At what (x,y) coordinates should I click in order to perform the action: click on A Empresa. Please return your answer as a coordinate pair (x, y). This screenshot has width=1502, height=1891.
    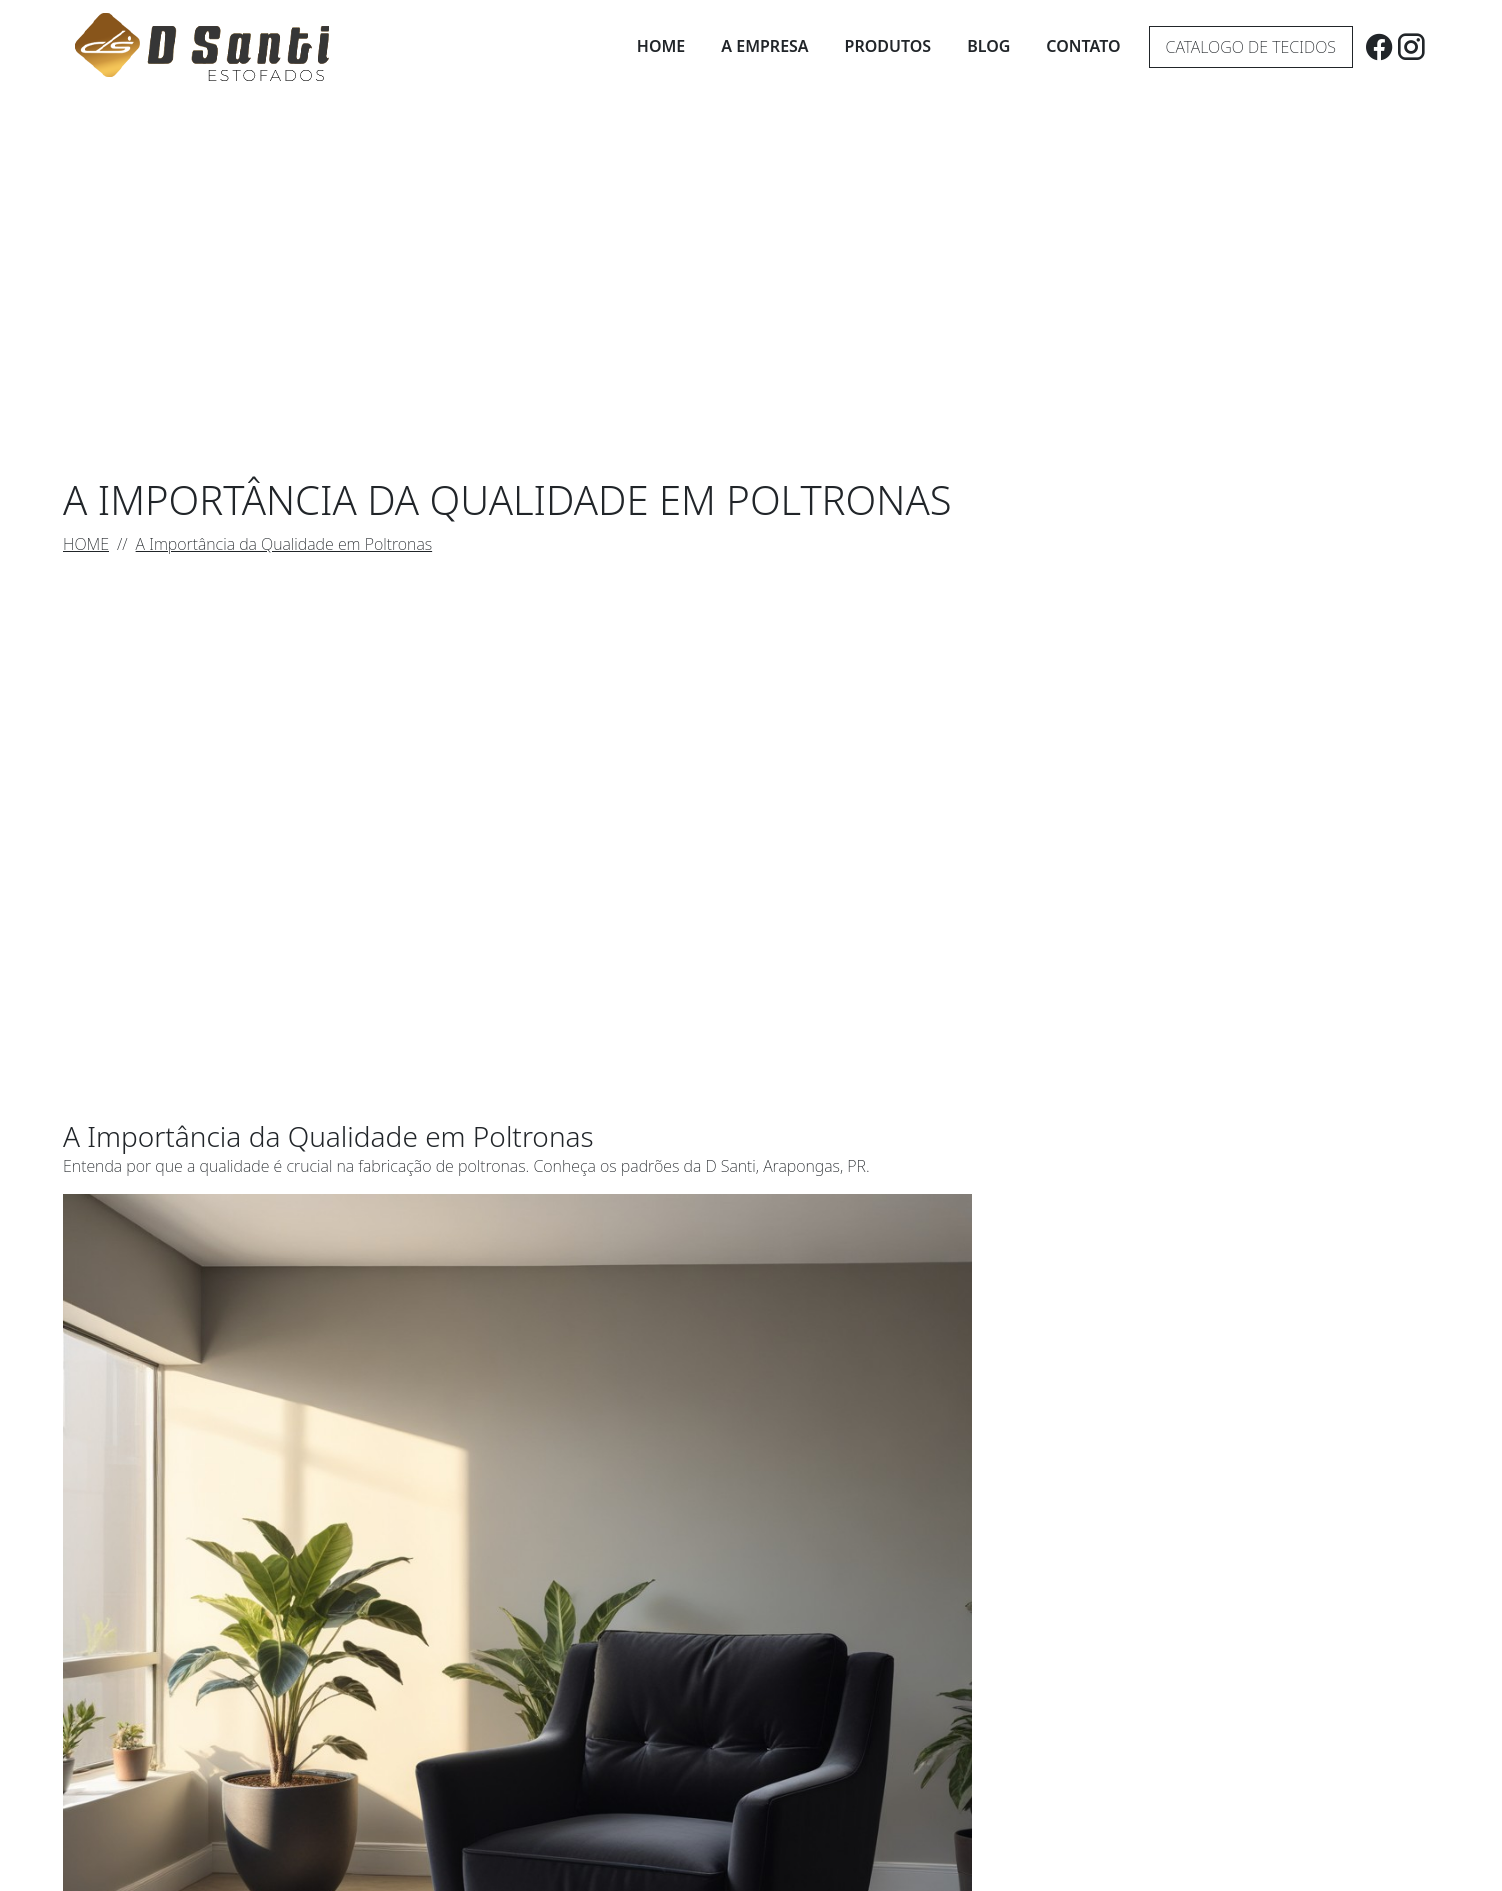
    Looking at the image, I should click on (764, 46).